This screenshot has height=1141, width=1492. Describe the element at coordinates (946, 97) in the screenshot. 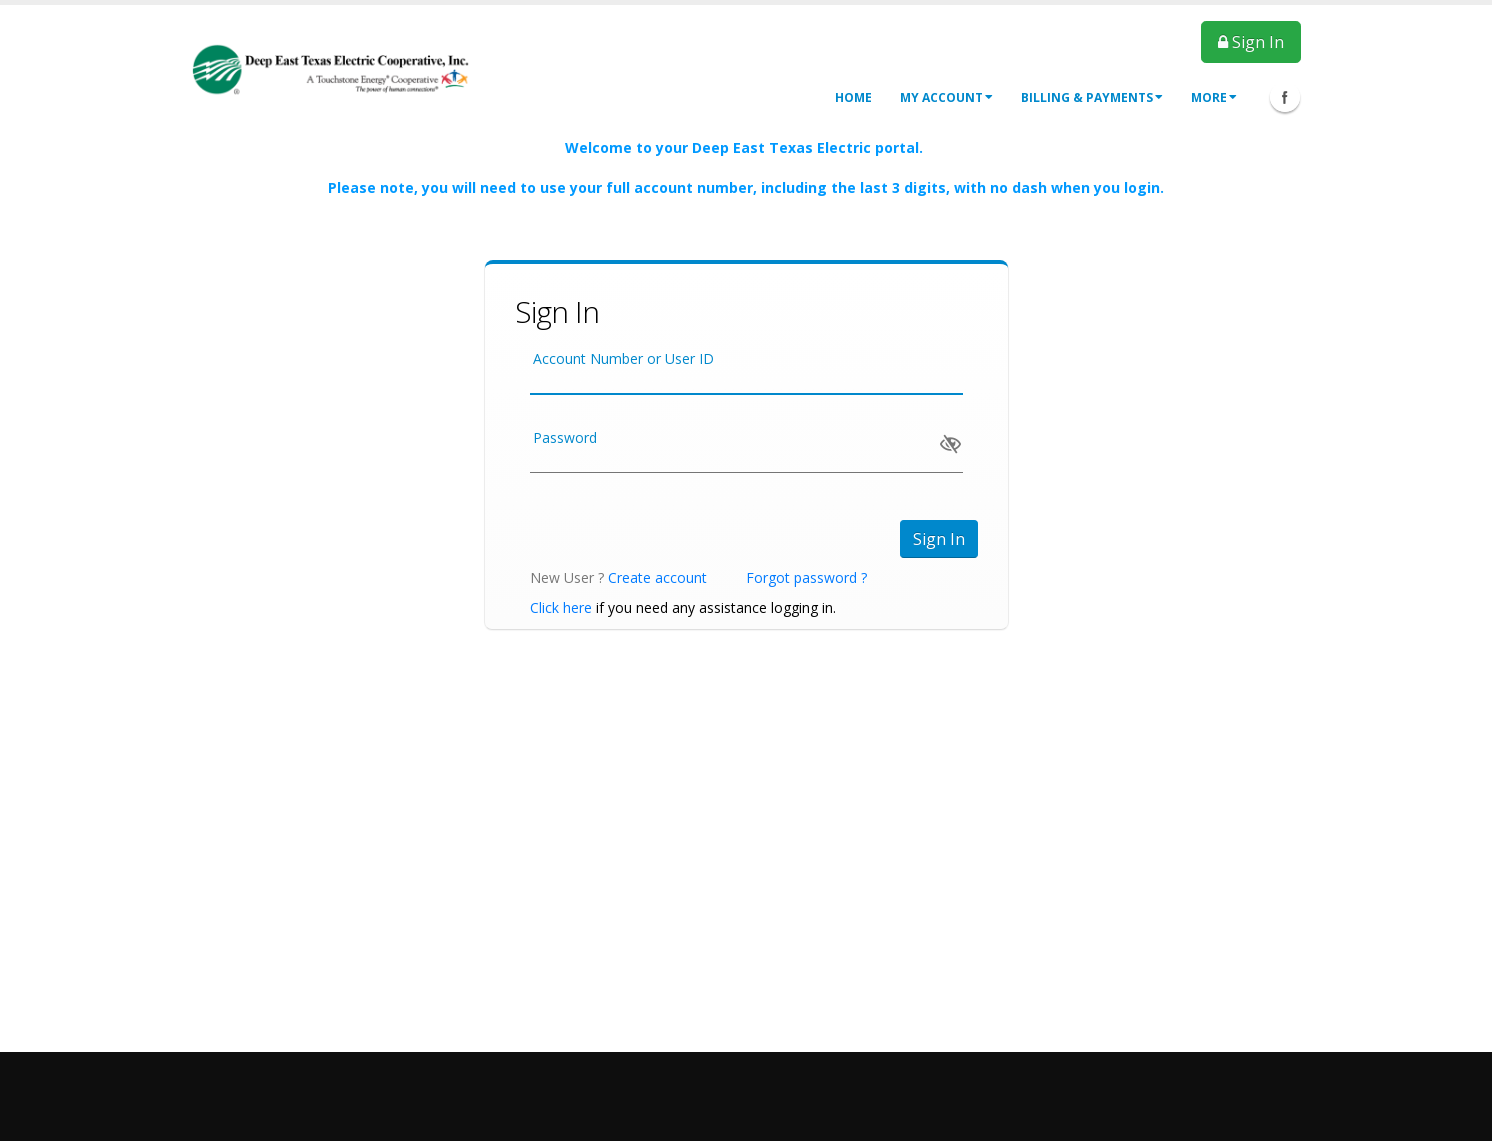

I see `My Account` at that location.